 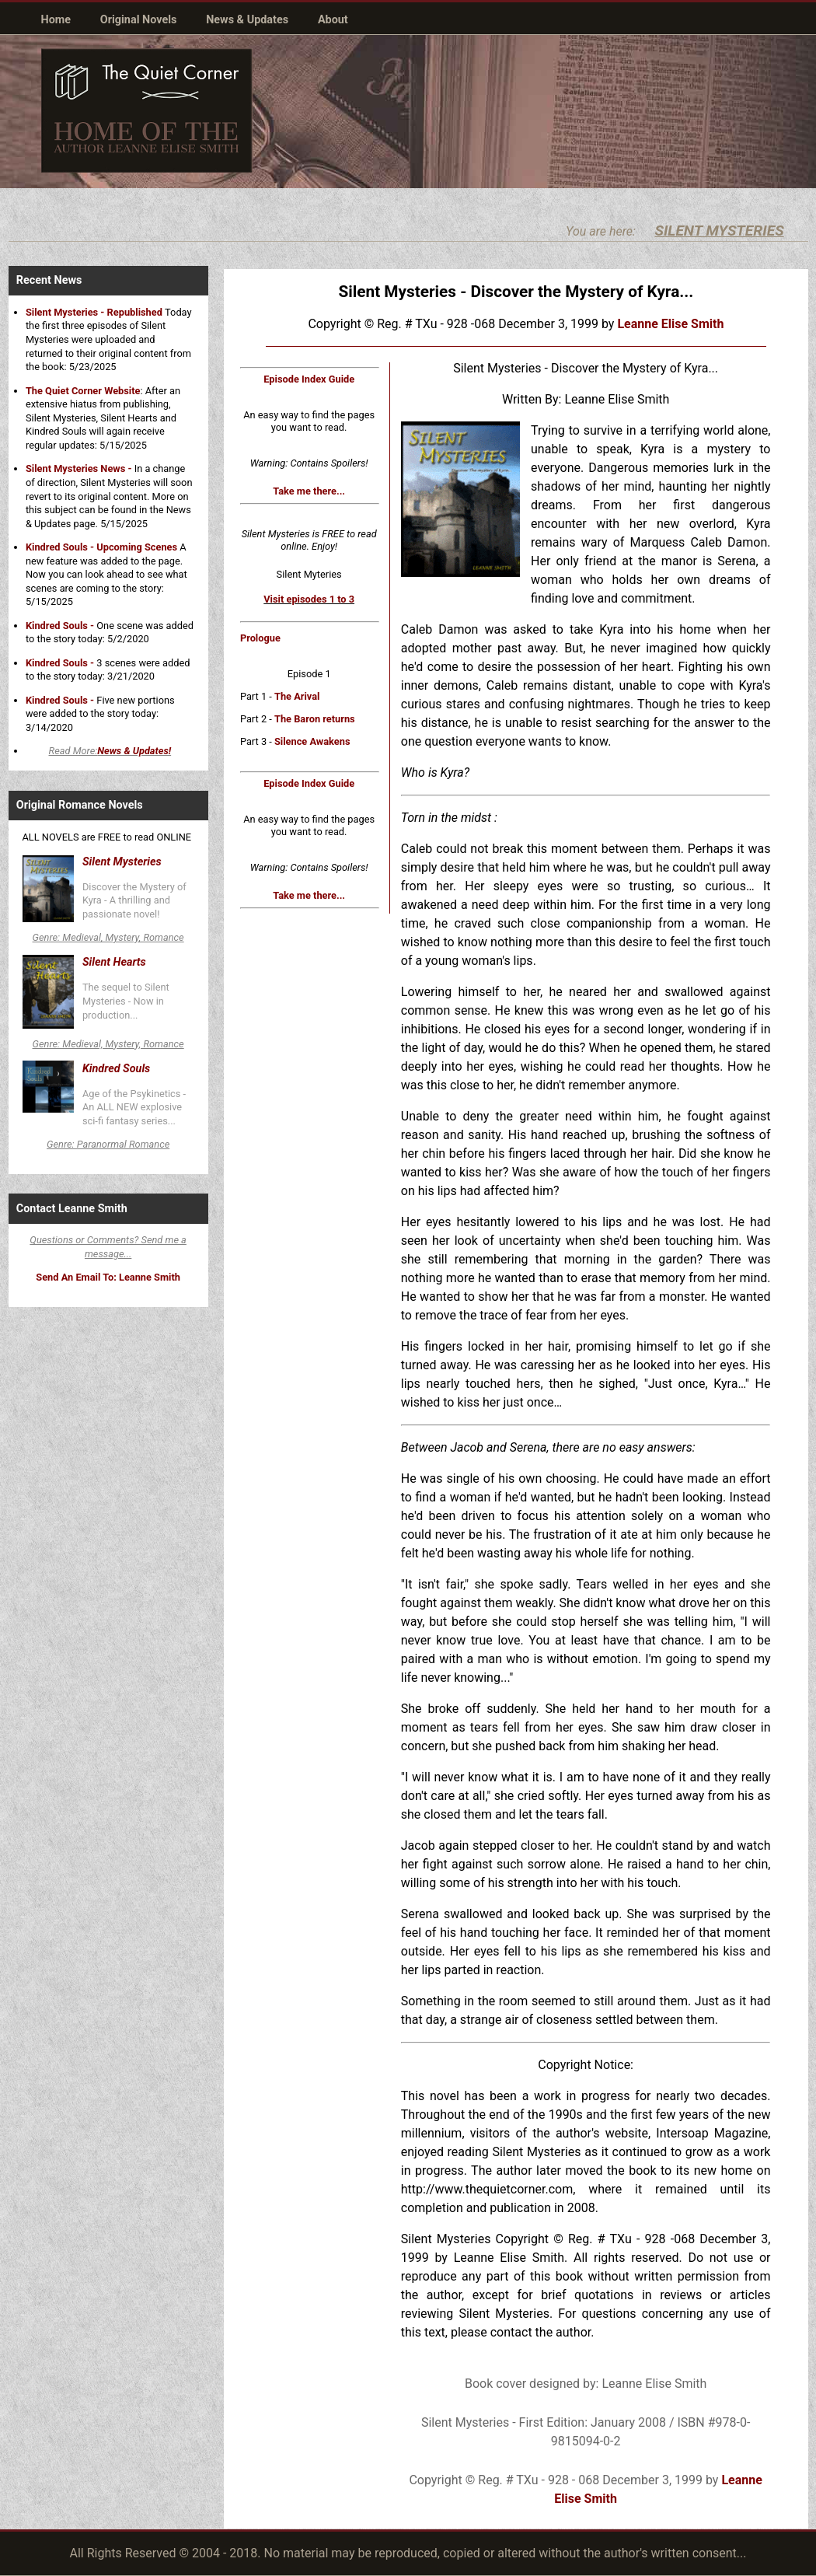 What do you see at coordinates (95, 312) in the screenshot?
I see `Silent Mysteries - Republished` at bounding box center [95, 312].